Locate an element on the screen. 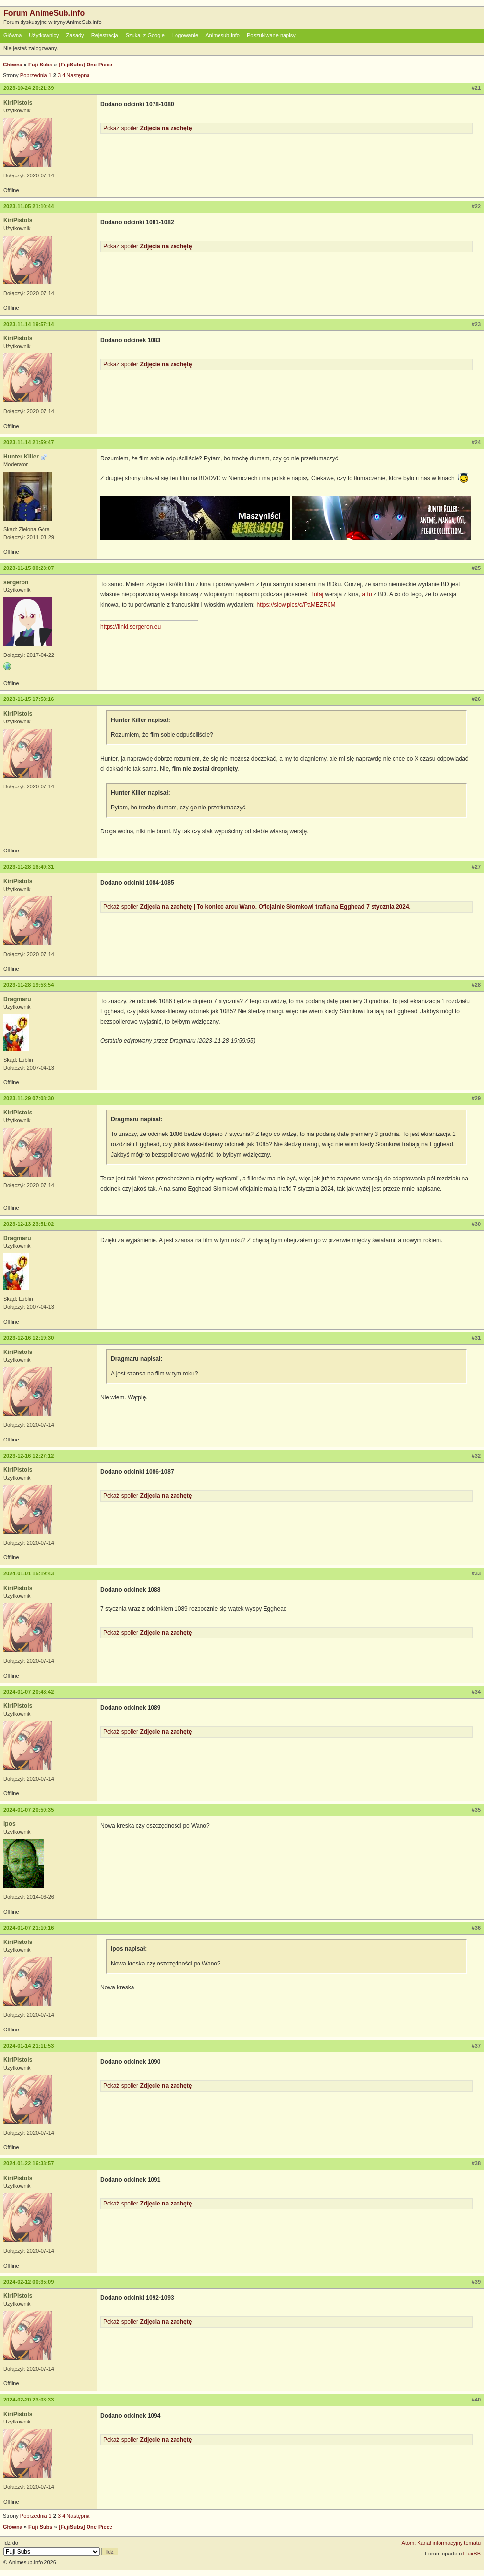  Hunter Killer is located at coordinates (21, 456).